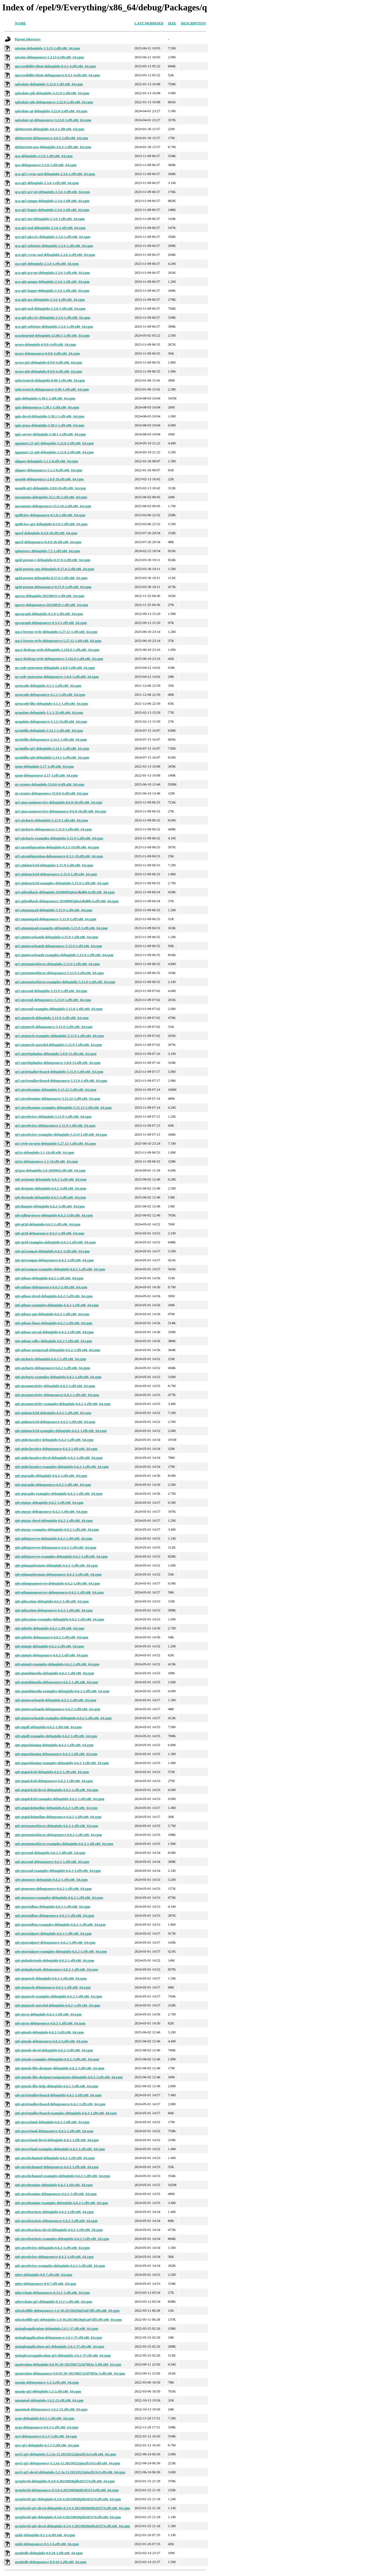 This screenshot has width=385, height=2576. Describe the element at coordinates (49, 1646) in the screenshot. I see `qt6-qtmqtt-debuginfo-6.6.2-2.el9.x86_64.rpm` at that location.